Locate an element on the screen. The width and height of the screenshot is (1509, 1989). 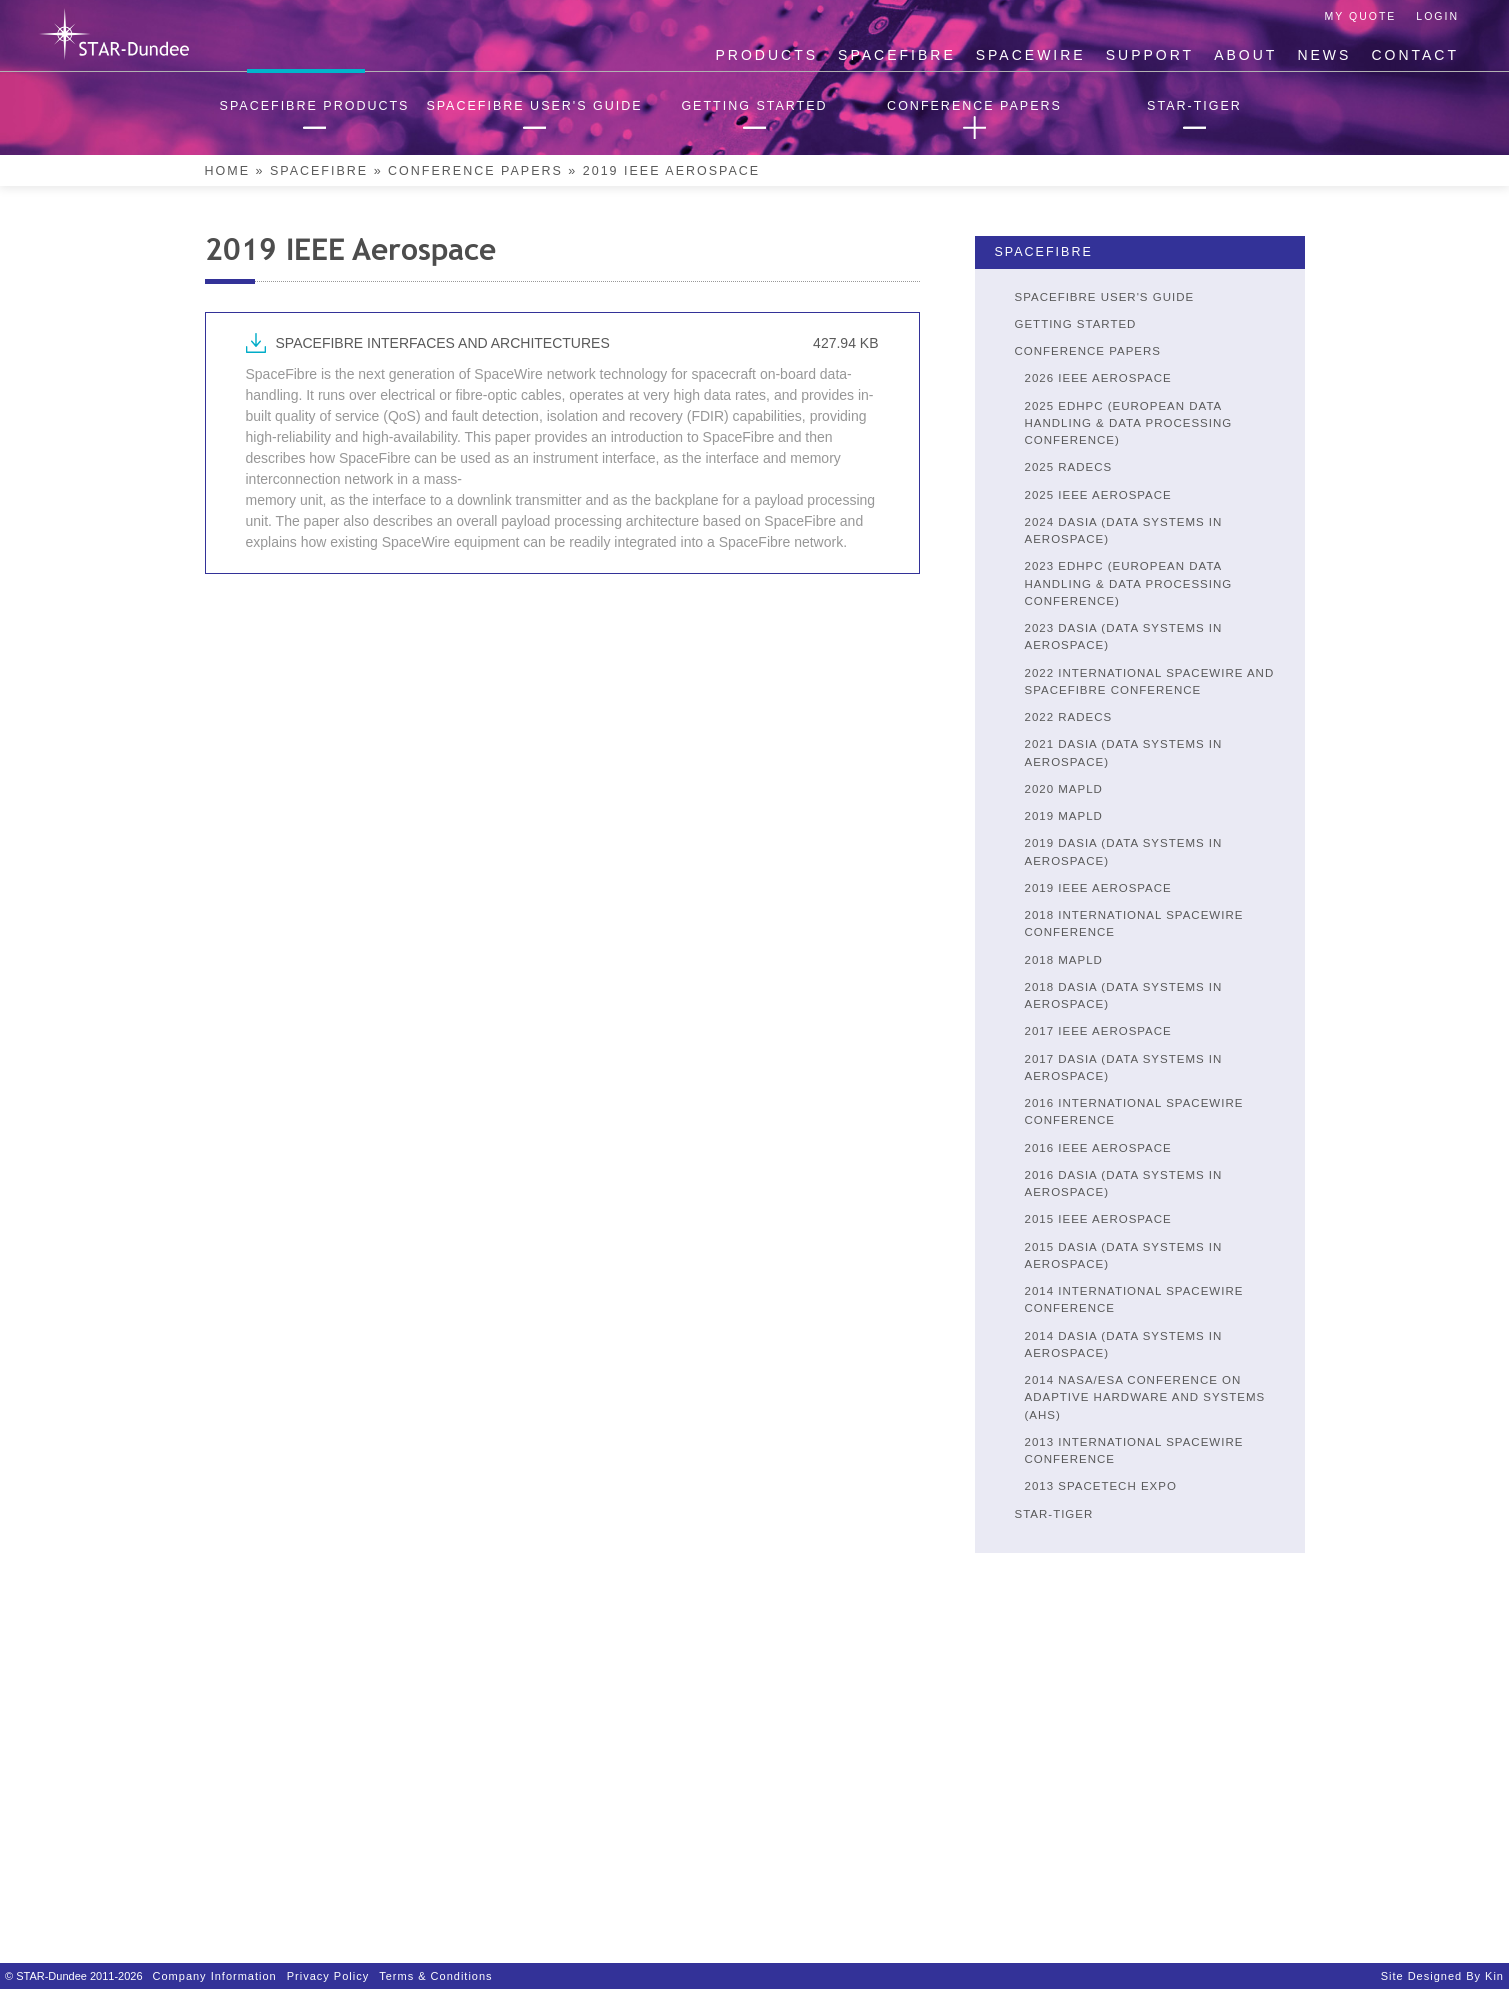
Conference Papers is located at coordinates (475, 171).